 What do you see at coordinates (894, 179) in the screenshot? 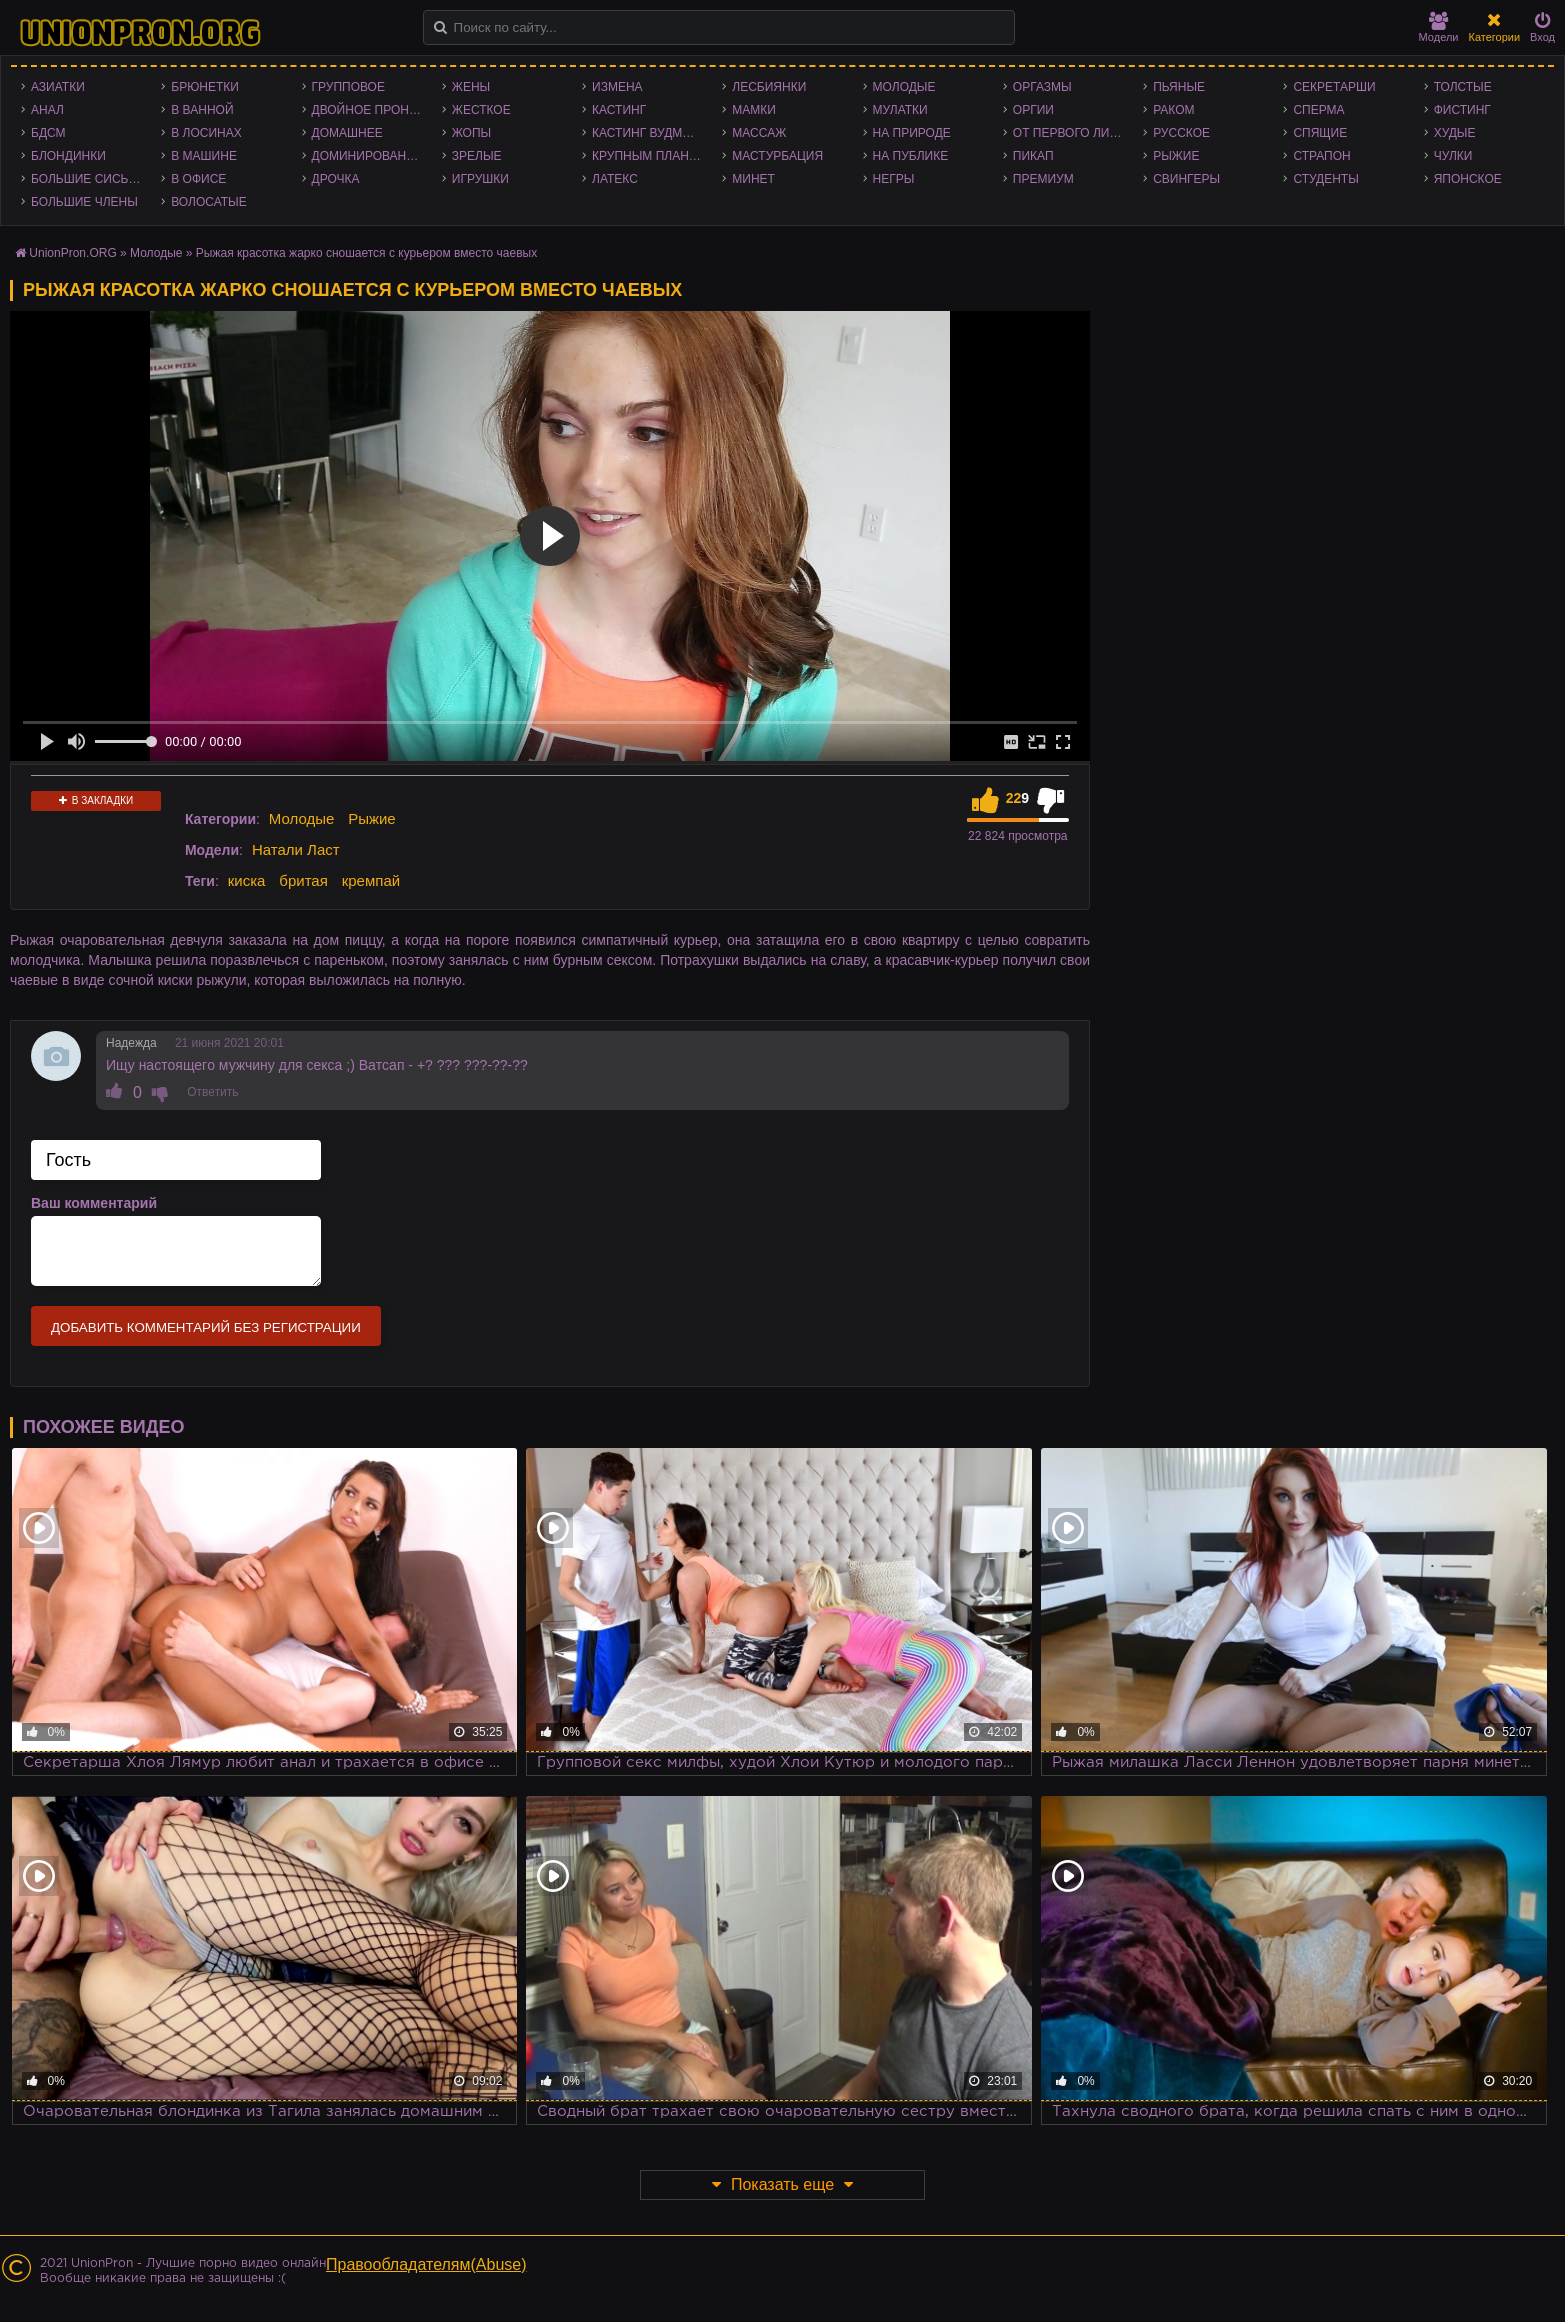
I see `Негры` at bounding box center [894, 179].